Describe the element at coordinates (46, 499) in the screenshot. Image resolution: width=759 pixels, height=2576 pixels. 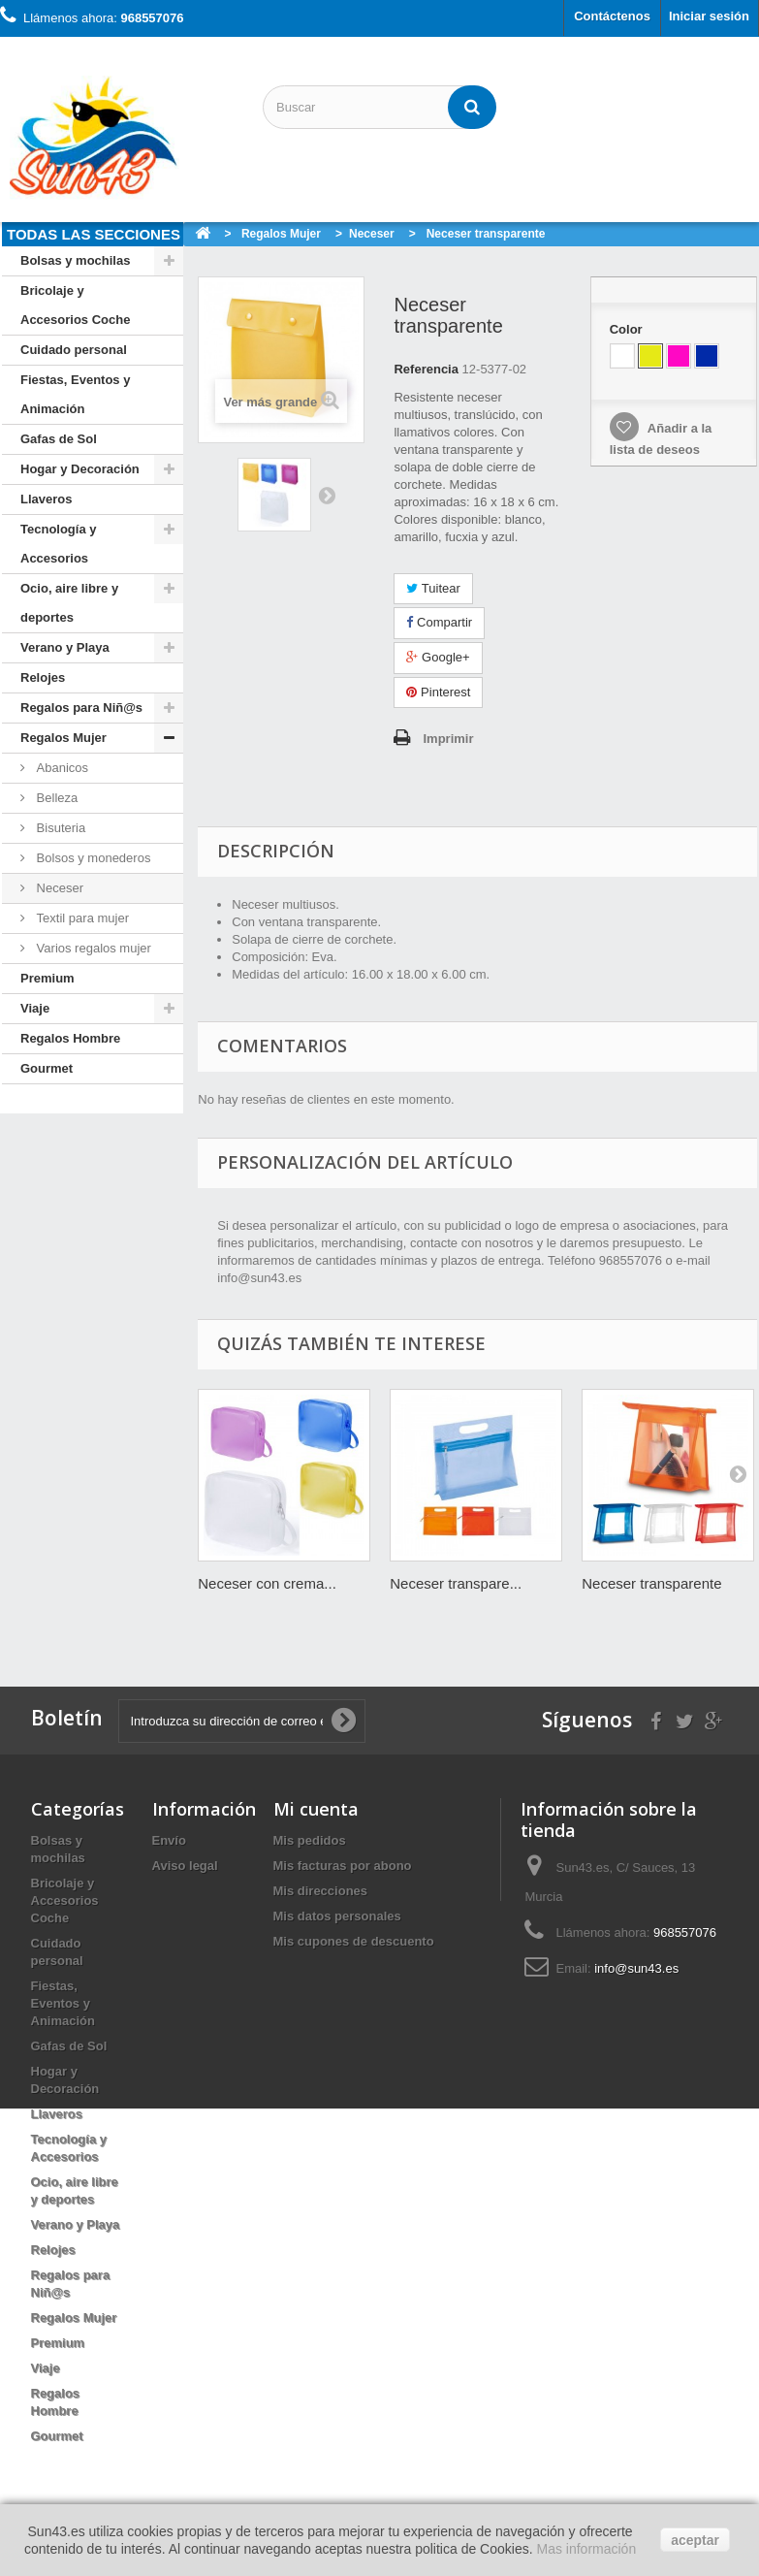
I see `Llaveros` at that location.